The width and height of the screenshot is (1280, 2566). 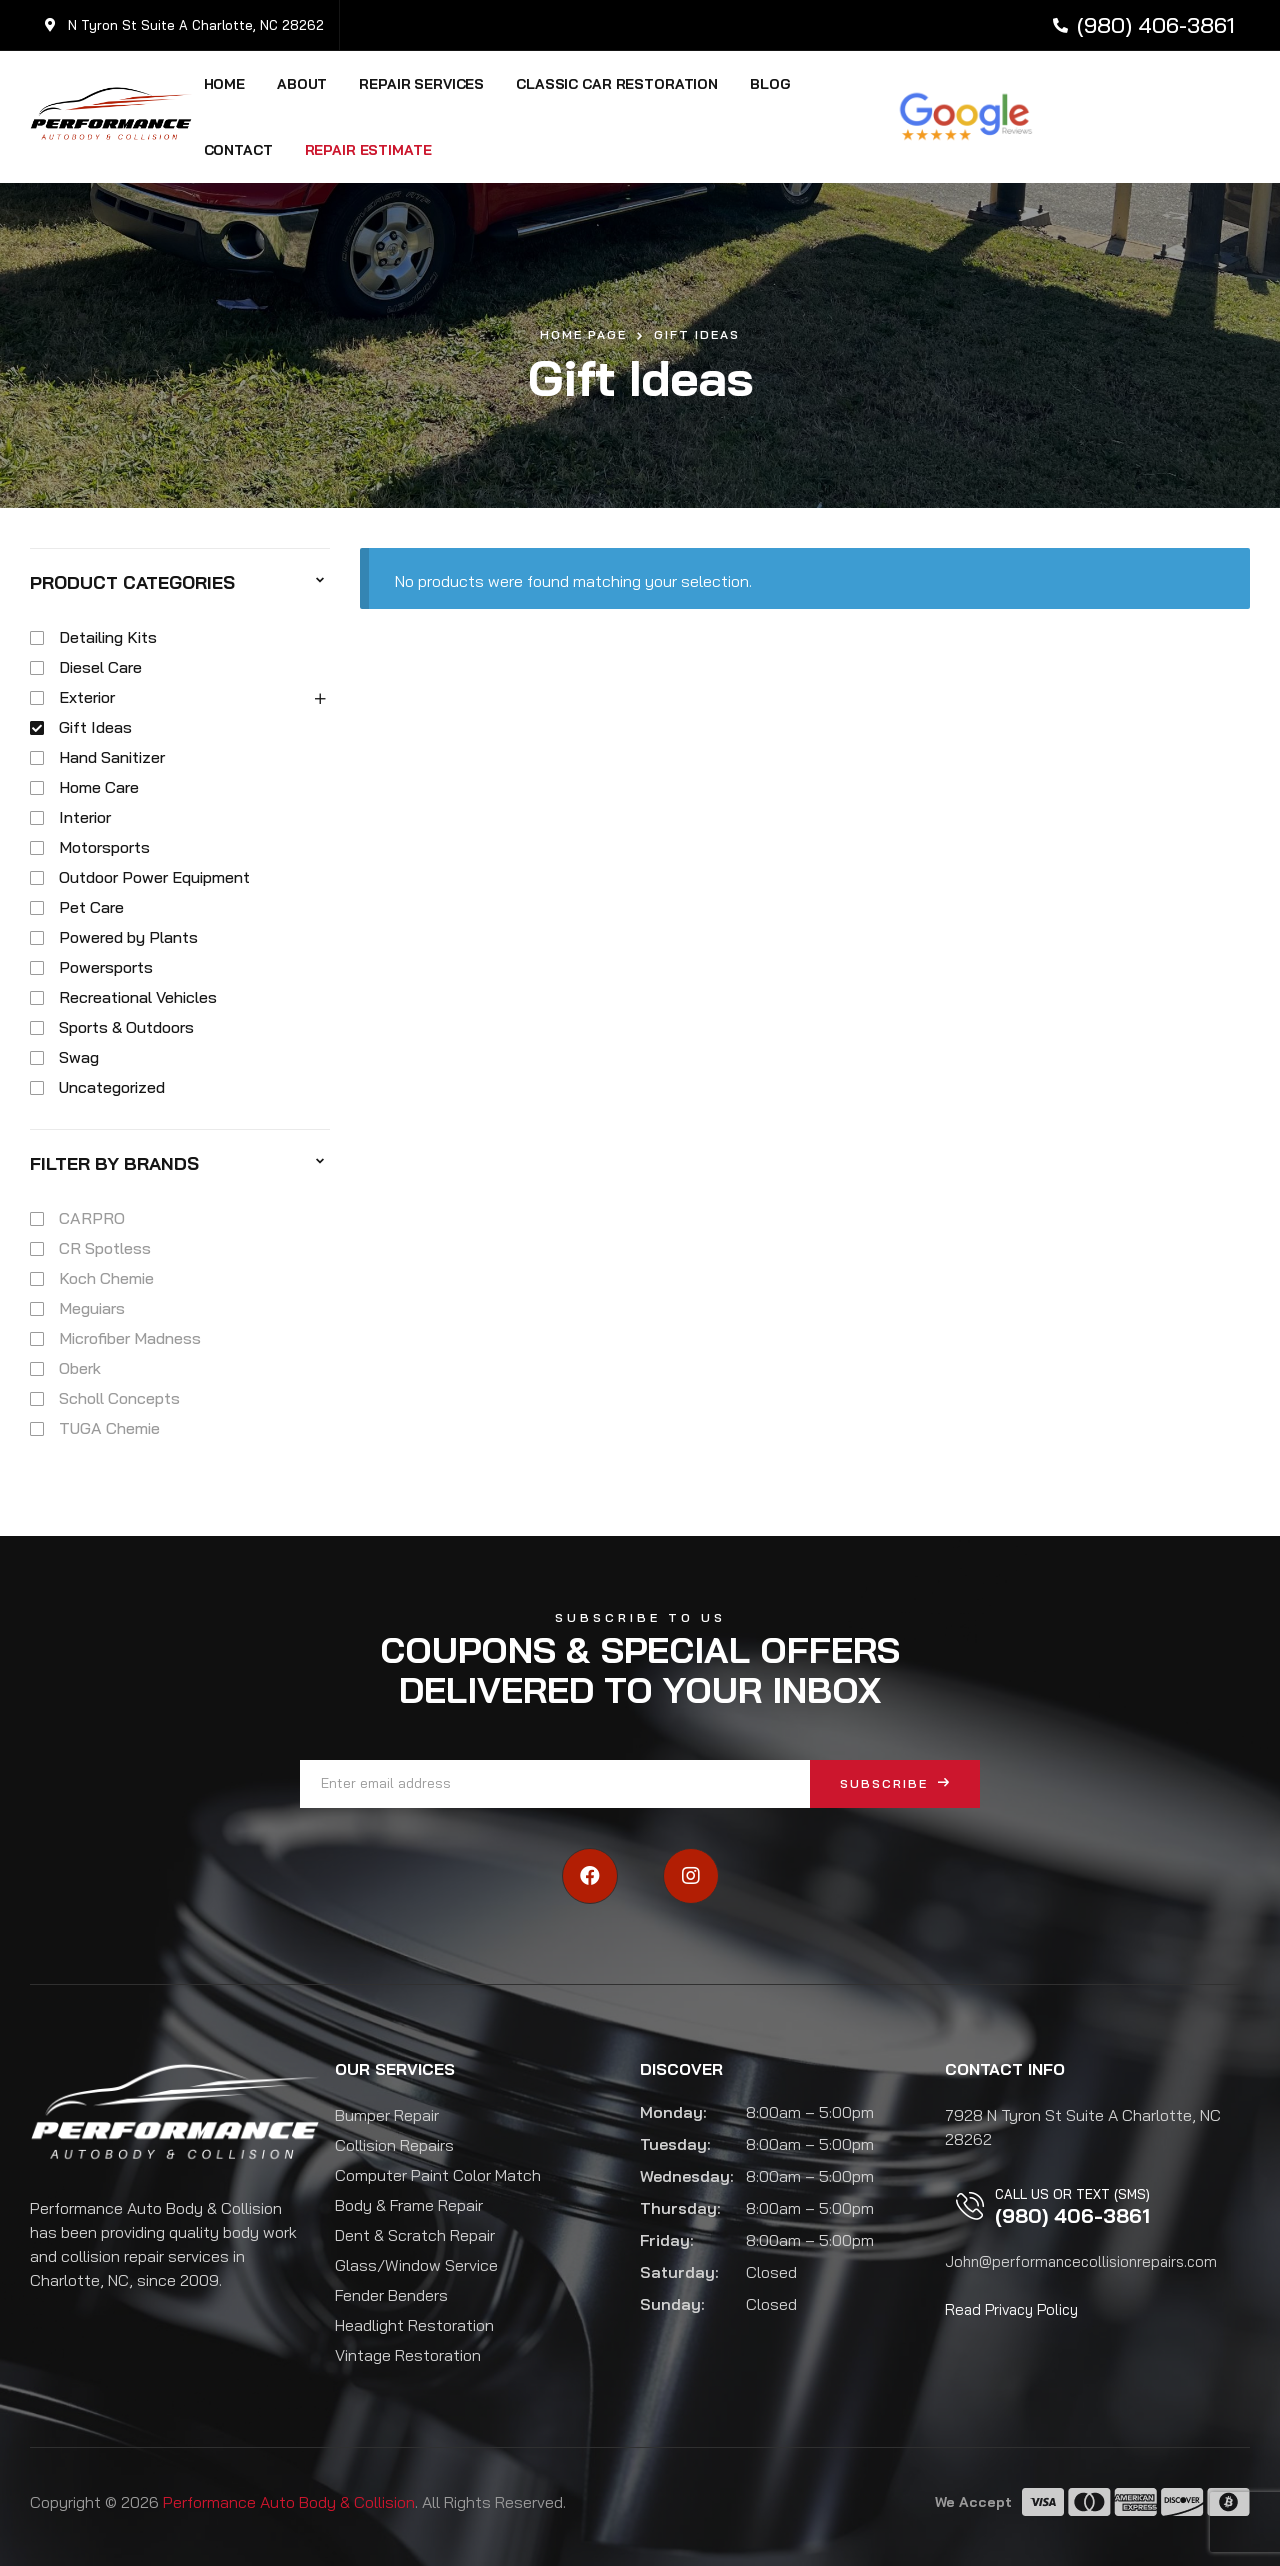 What do you see at coordinates (104, 847) in the screenshot?
I see `Motorsports` at bounding box center [104, 847].